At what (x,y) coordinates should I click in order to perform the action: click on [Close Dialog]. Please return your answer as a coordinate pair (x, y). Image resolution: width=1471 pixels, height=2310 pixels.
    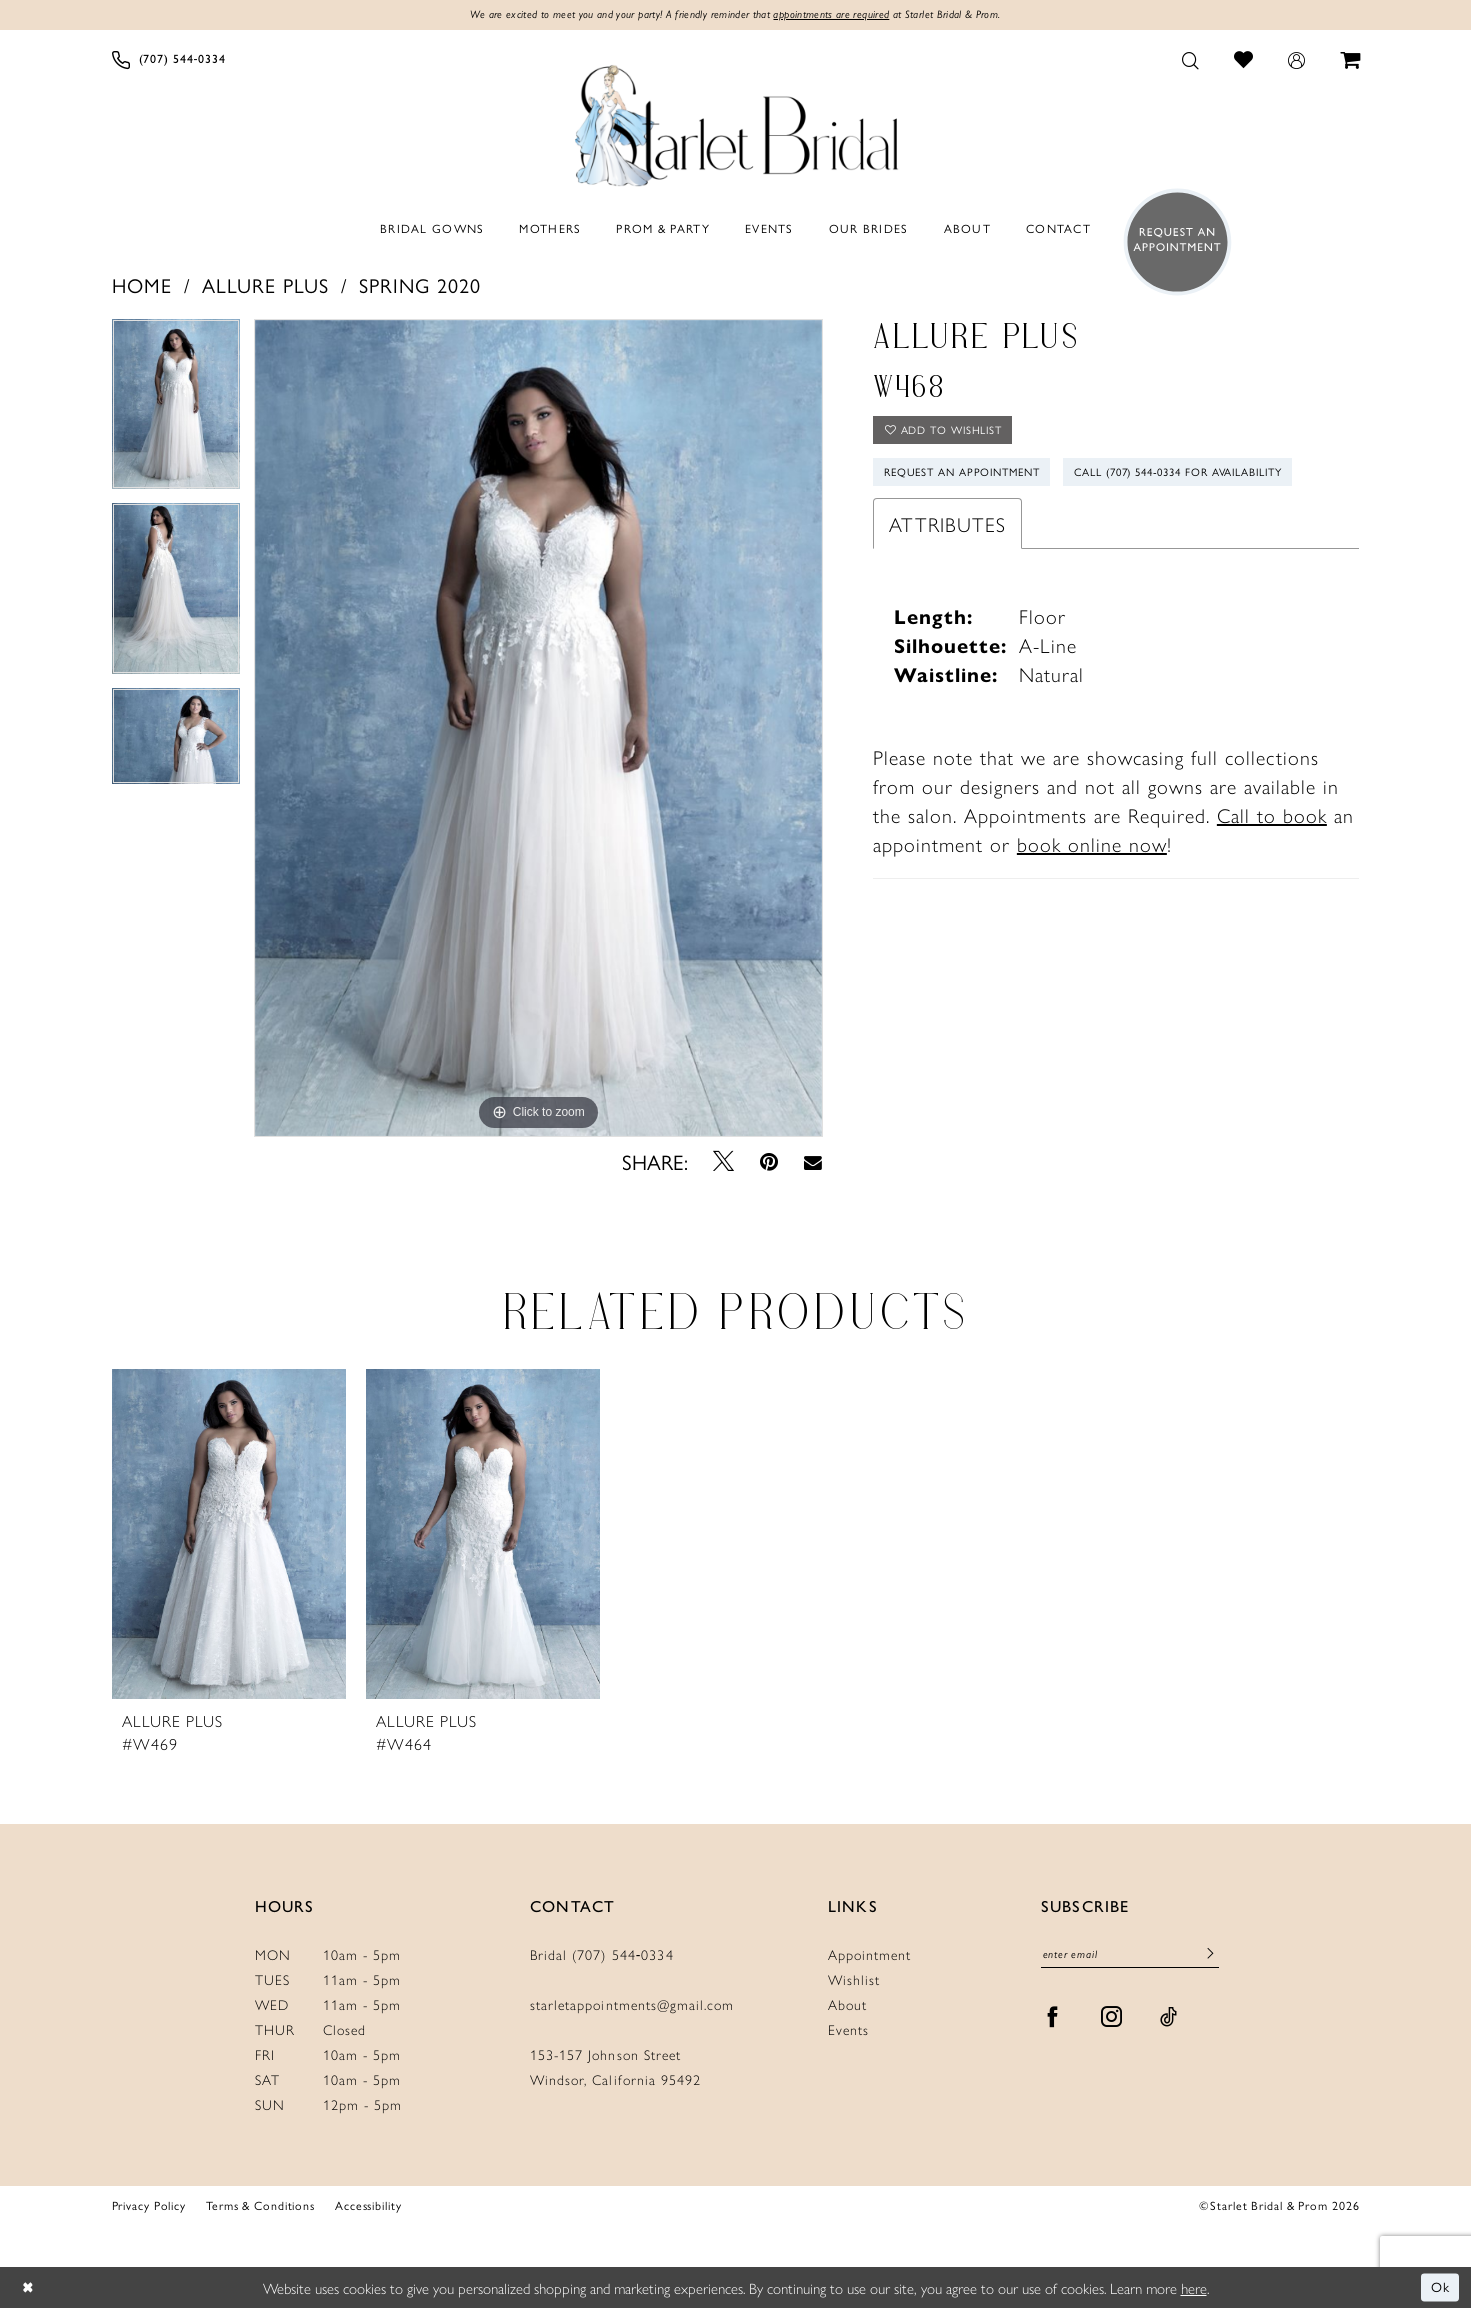
    Looking at the image, I should click on (29, 2289).